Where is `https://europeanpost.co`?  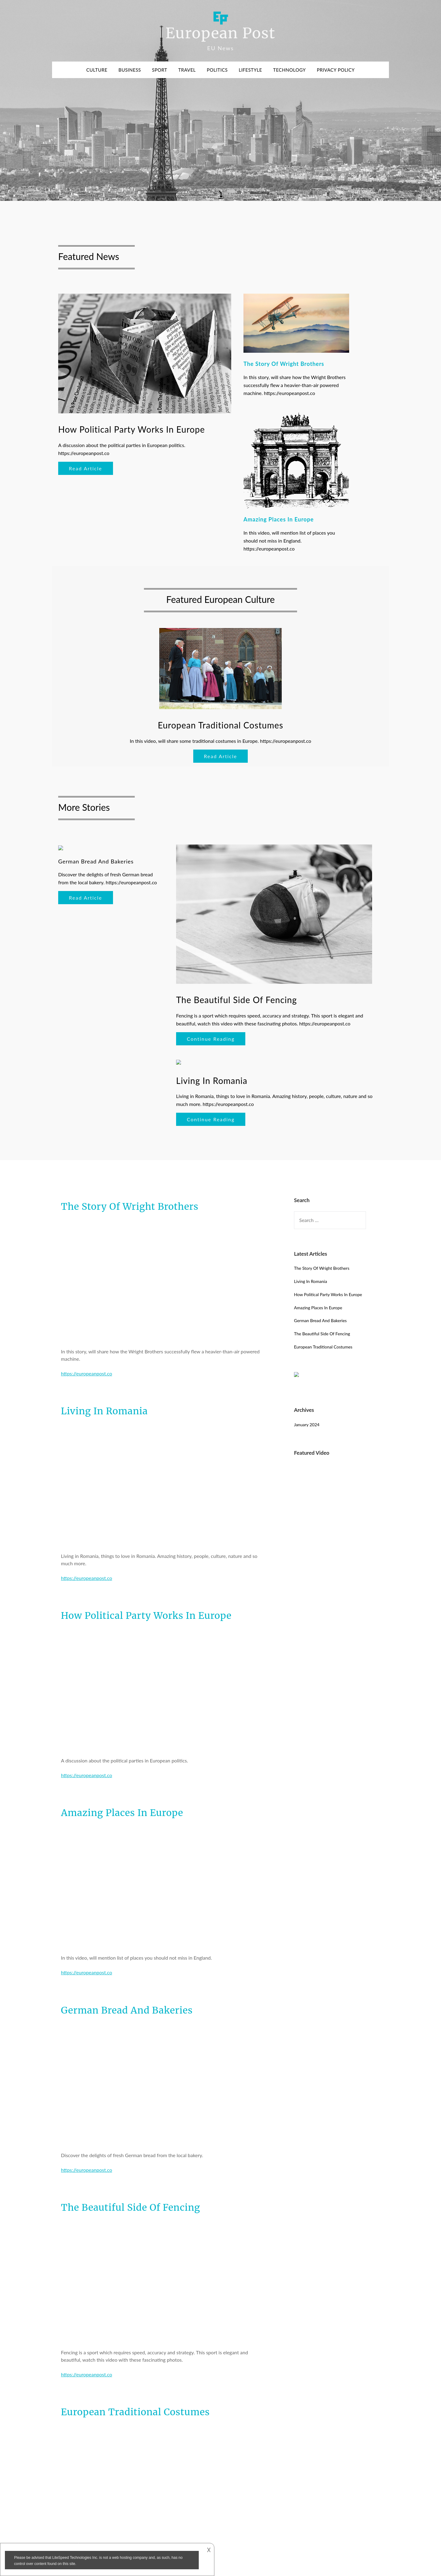 https://europeanpost.co is located at coordinates (86, 1373).